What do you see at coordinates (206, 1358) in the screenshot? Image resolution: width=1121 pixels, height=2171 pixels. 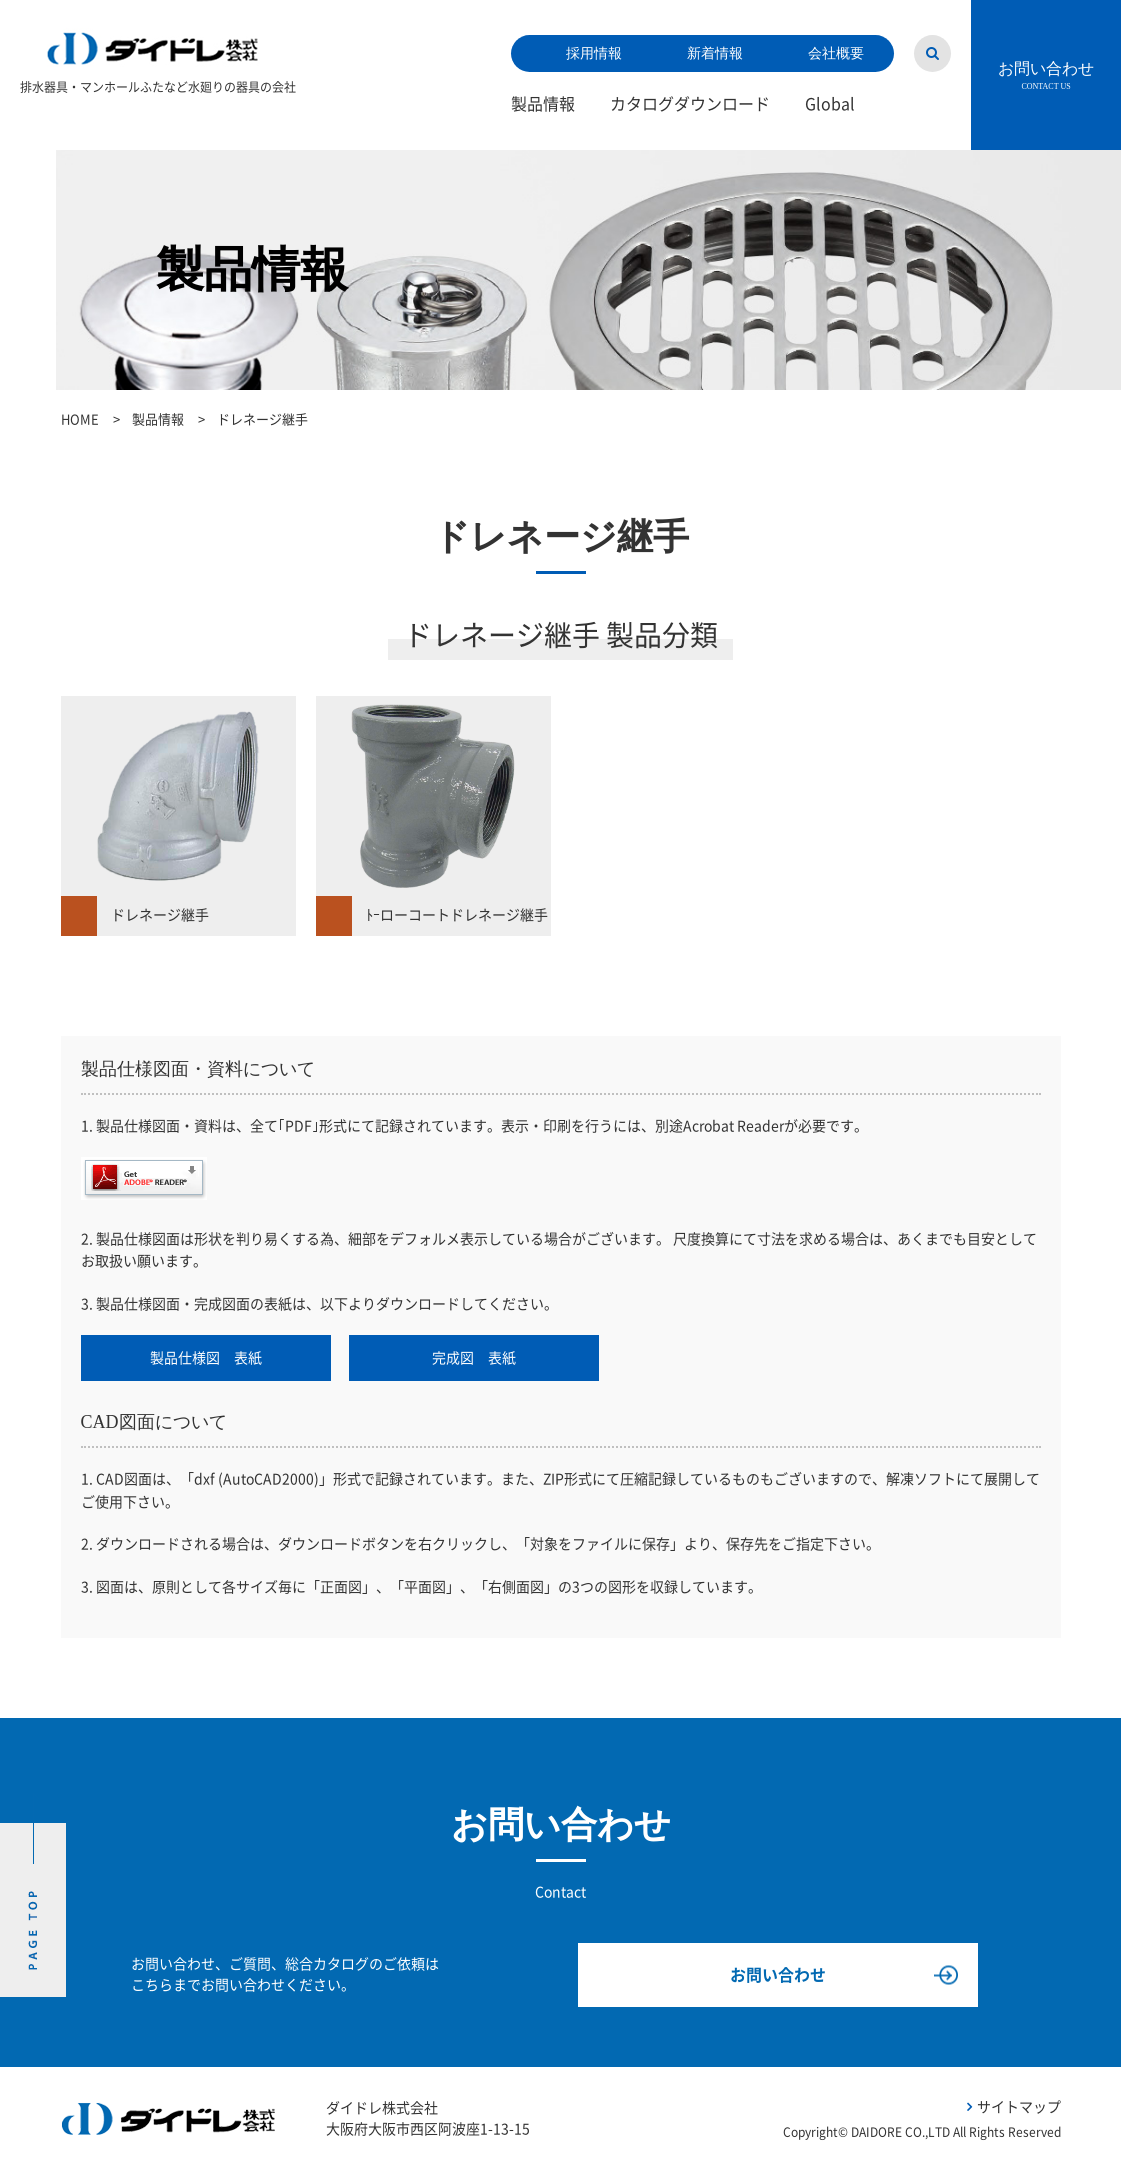 I see `製品仕様図 表紙` at bounding box center [206, 1358].